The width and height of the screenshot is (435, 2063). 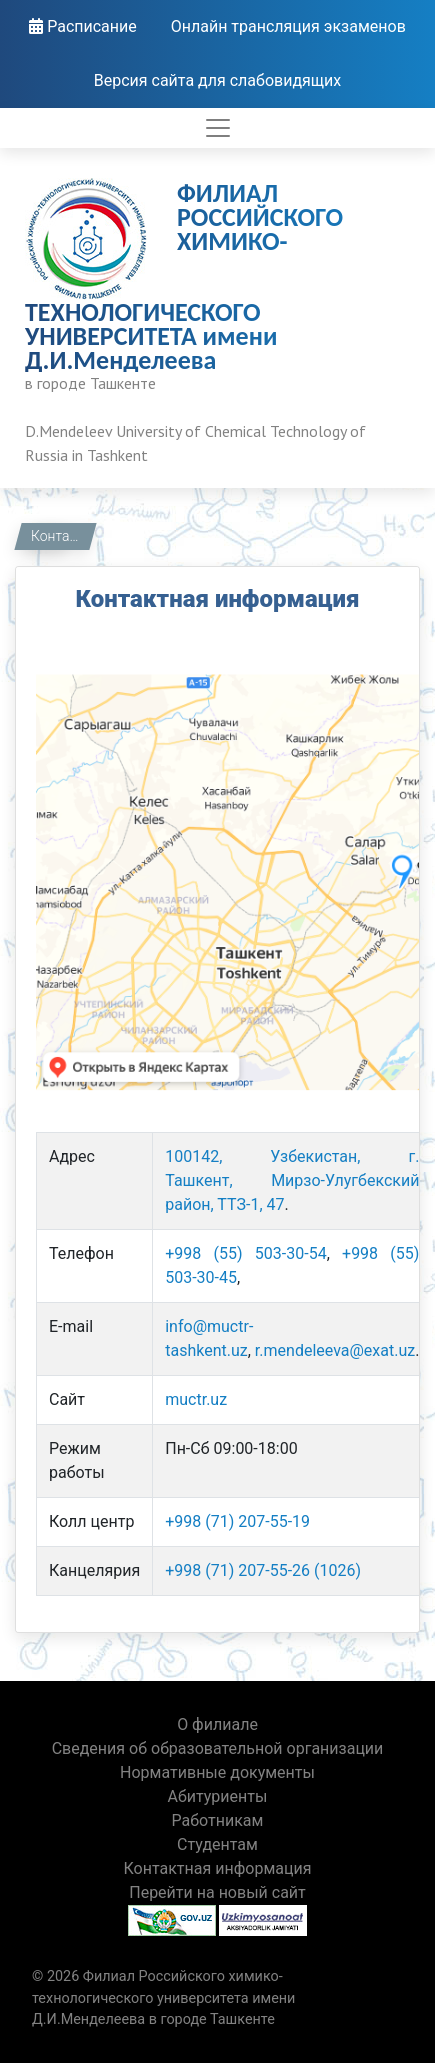 What do you see at coordinates (245, 1253) in the screenshot?
I see `+998 (55) 503-30-54` at bounding box center [245, 1253].